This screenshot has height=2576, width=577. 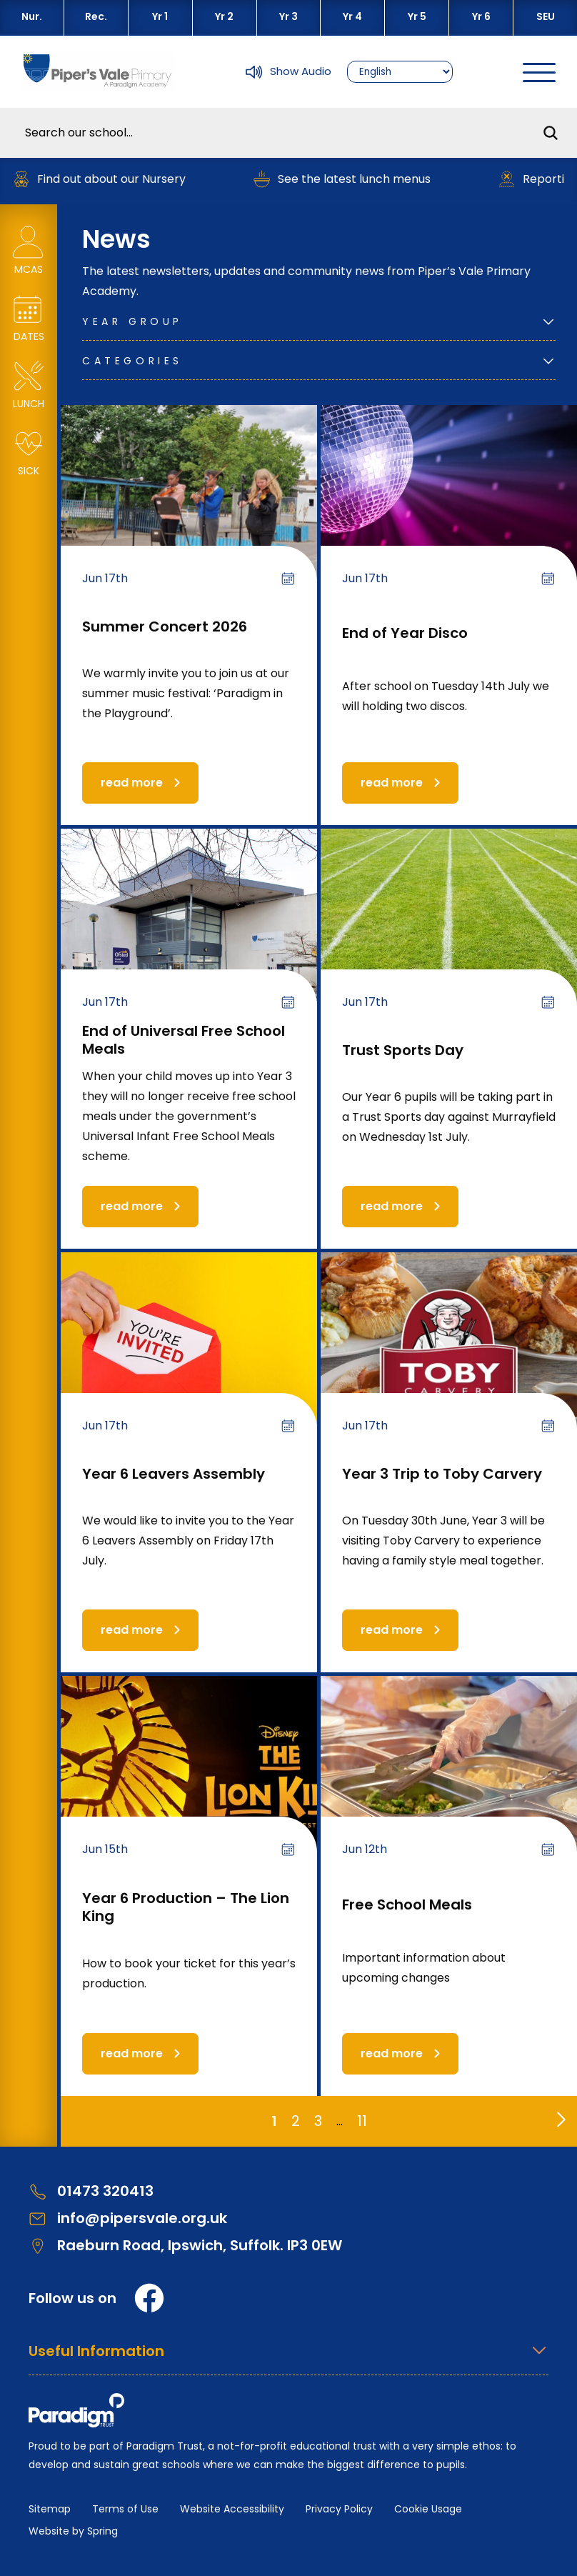 I want to click on [End of Universal Free School Meals], so click(x=189, y=931).